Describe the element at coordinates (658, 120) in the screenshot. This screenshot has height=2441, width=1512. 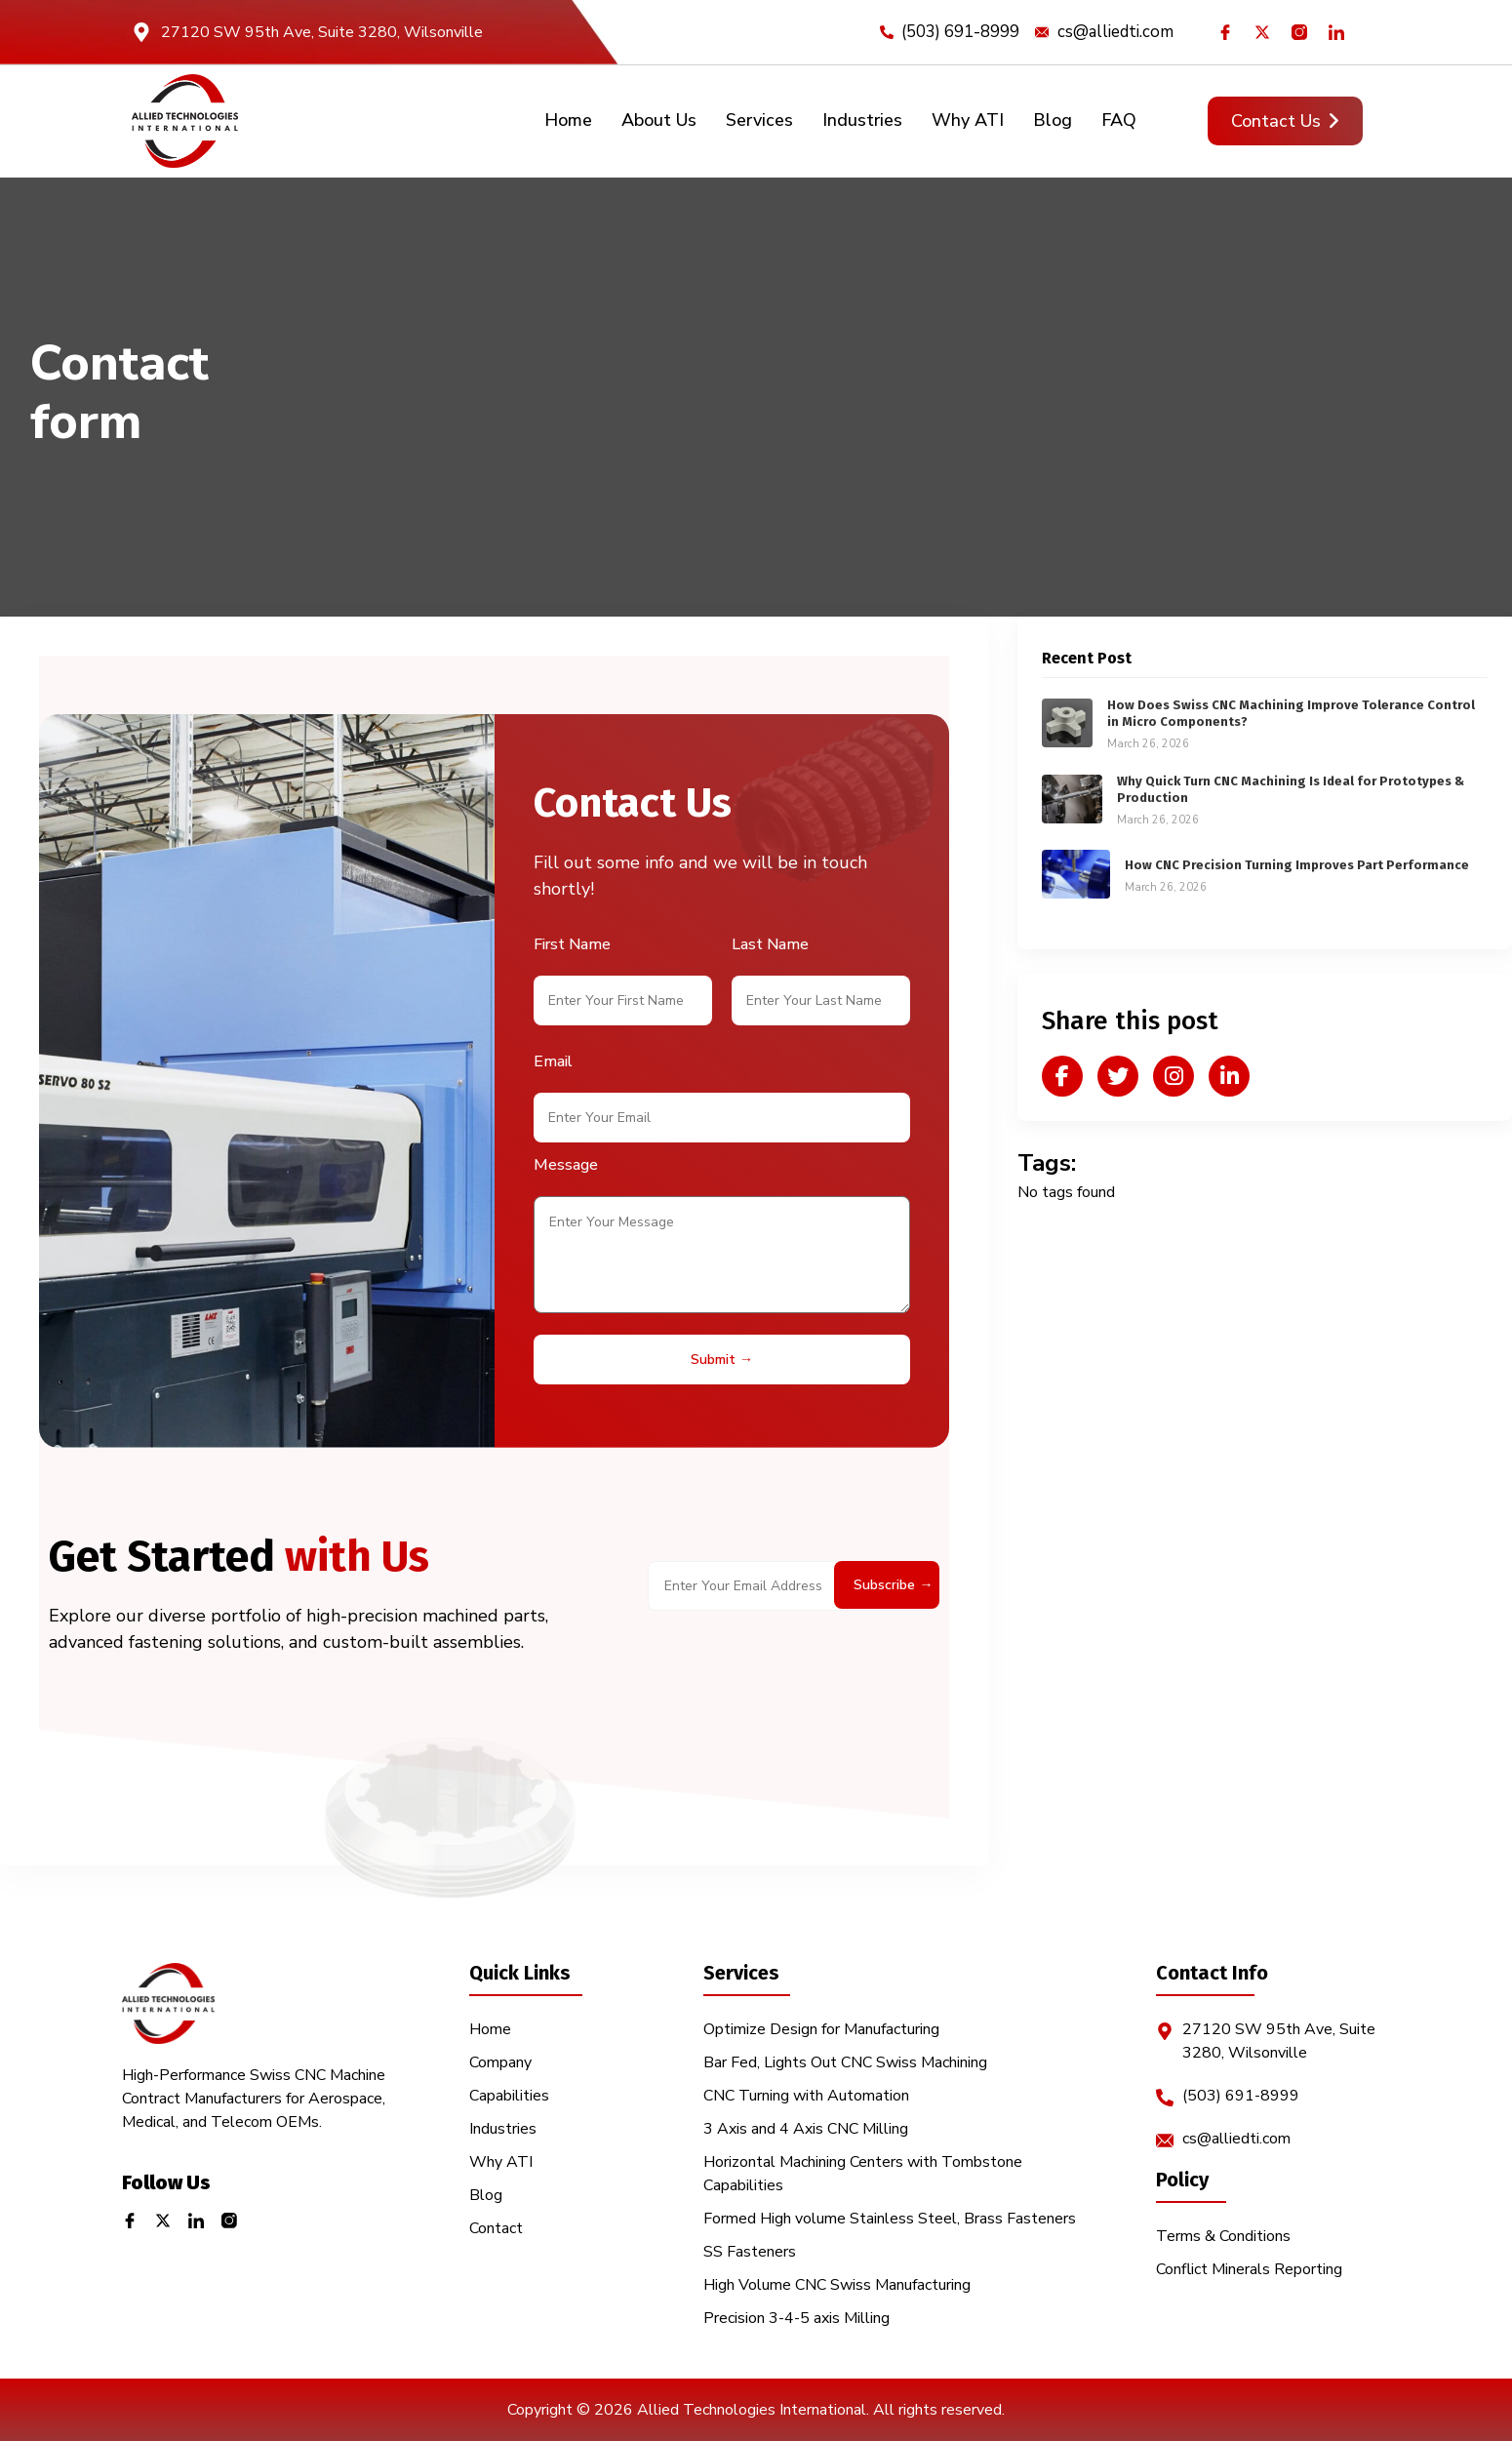
I see `About Us` at that location.